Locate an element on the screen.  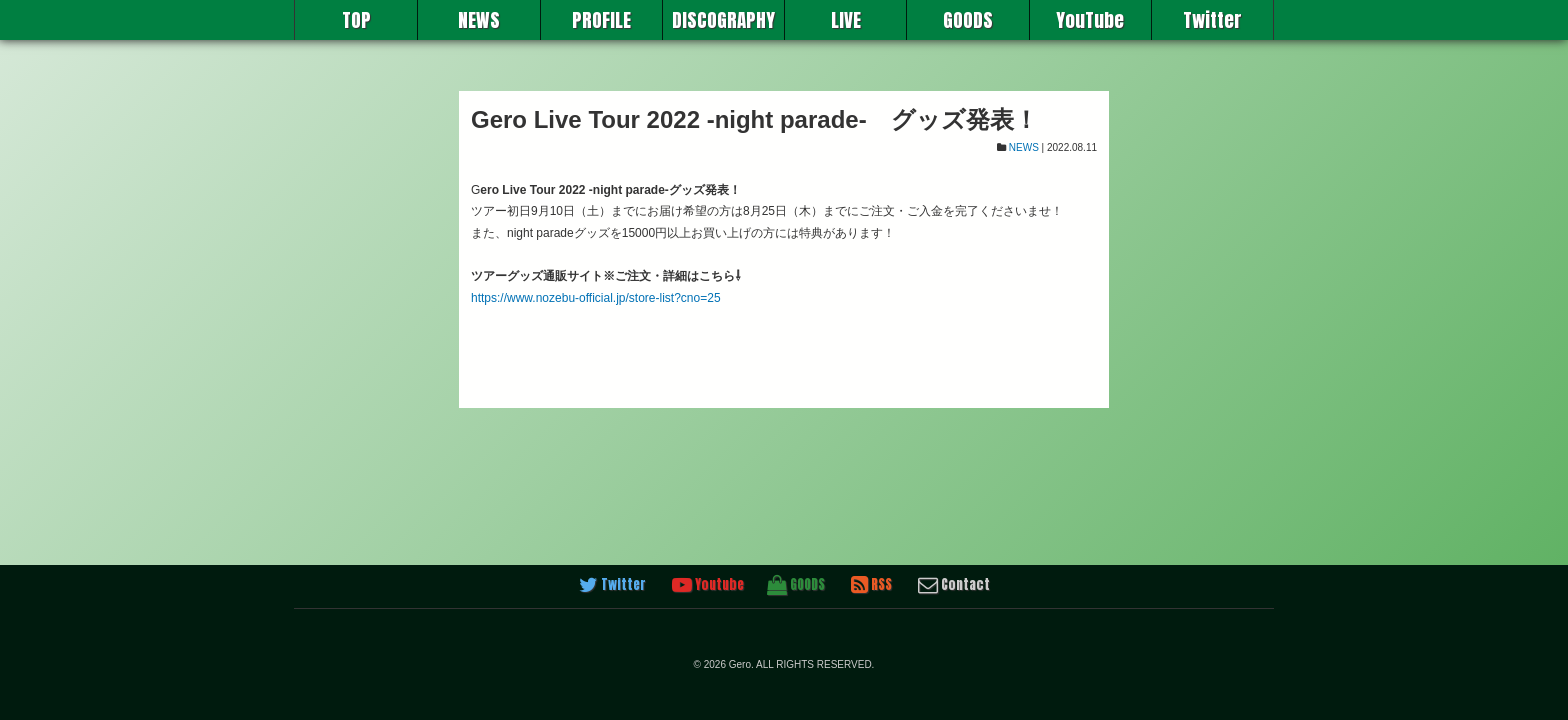
Contact is located at coordinates (954, 585).